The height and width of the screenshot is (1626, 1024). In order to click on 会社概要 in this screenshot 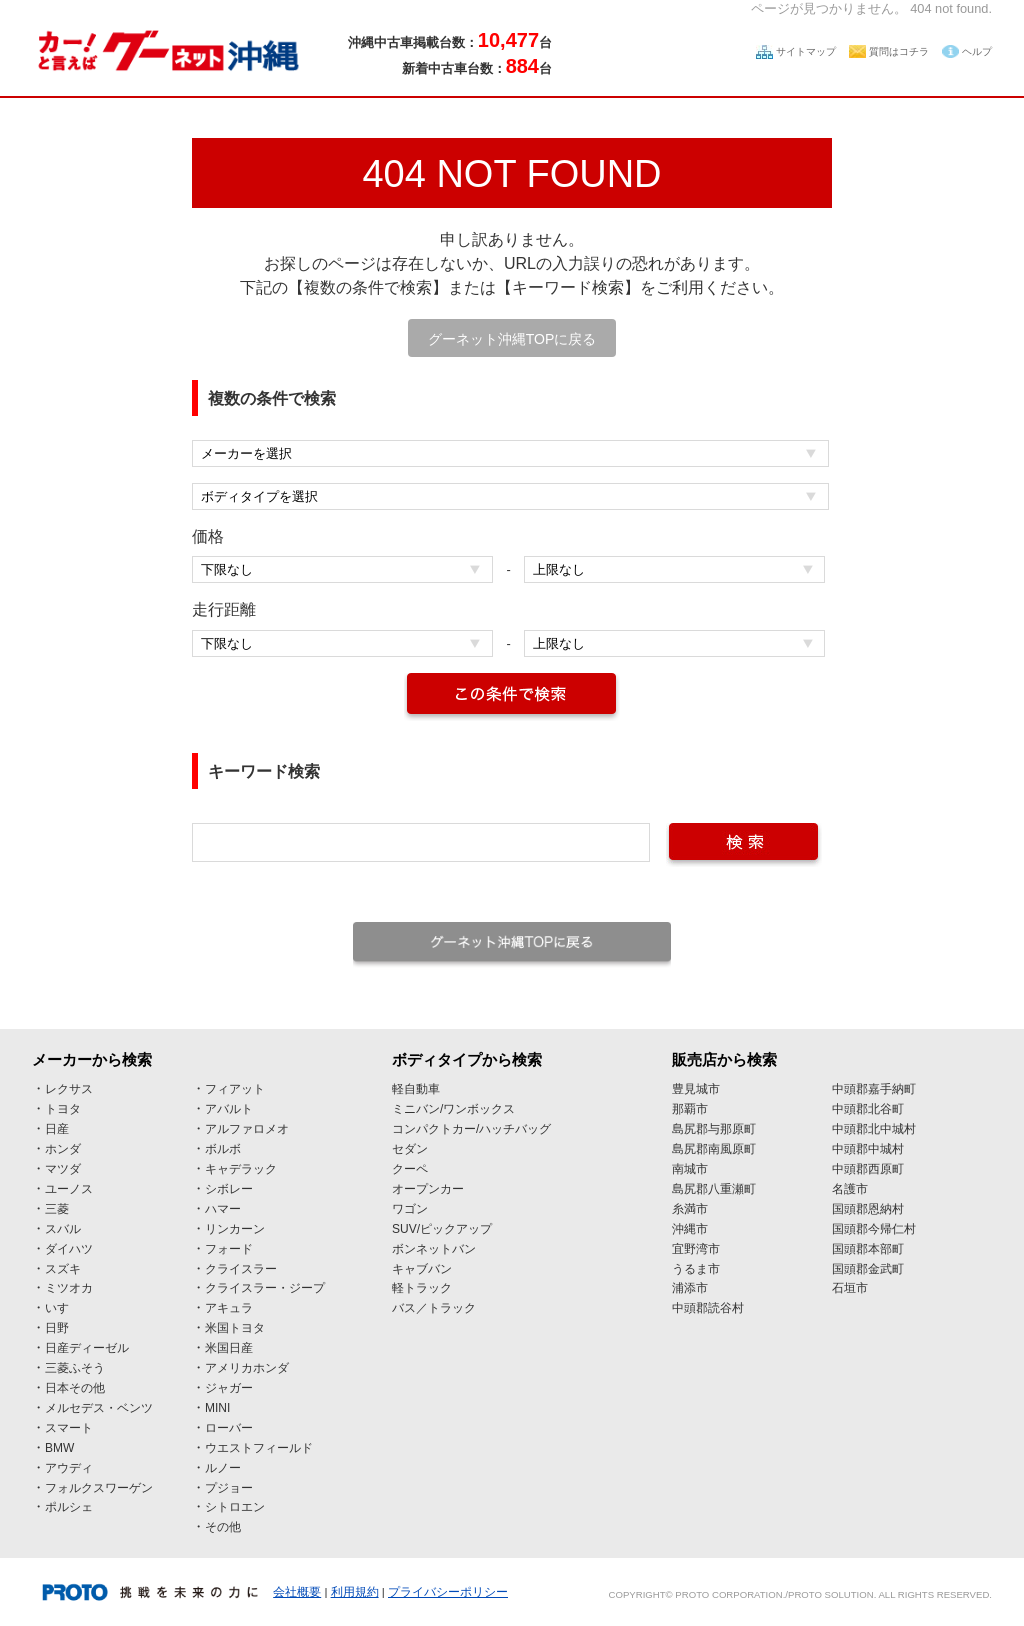, I will do `click(297, 1592)`.